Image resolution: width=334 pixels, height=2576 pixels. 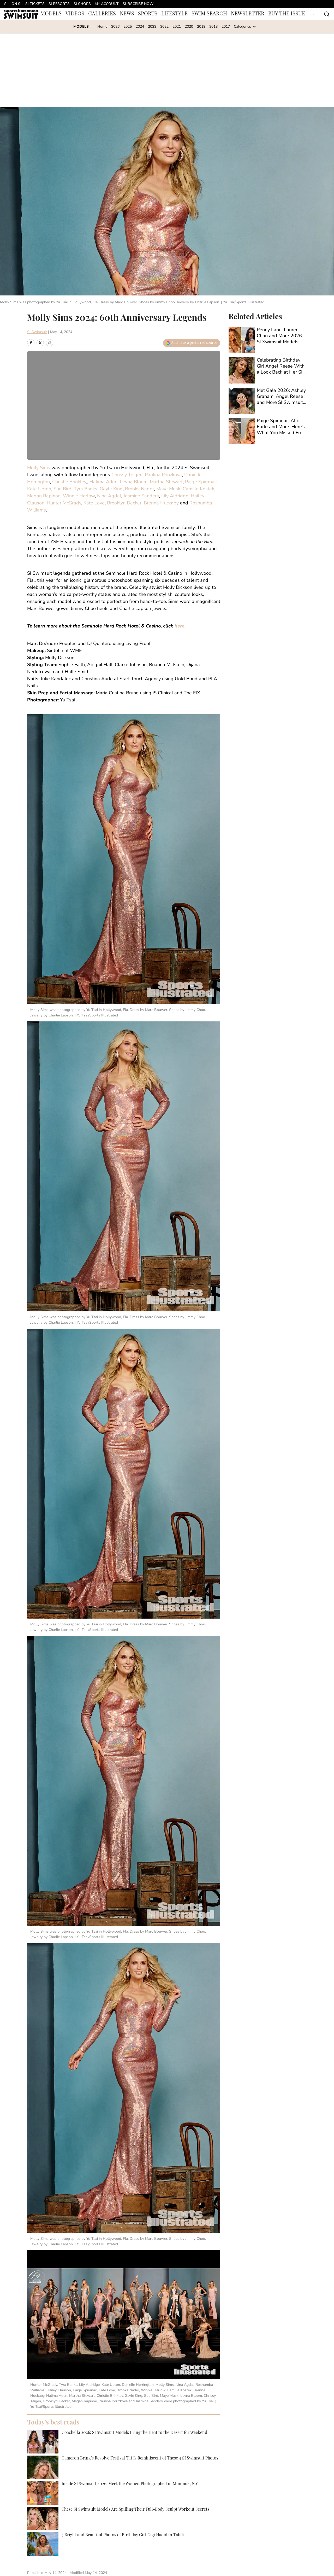 What do you see at coordinates (176, 27) in the screenshot?
I see `2021` at bounding box center [176, 27].